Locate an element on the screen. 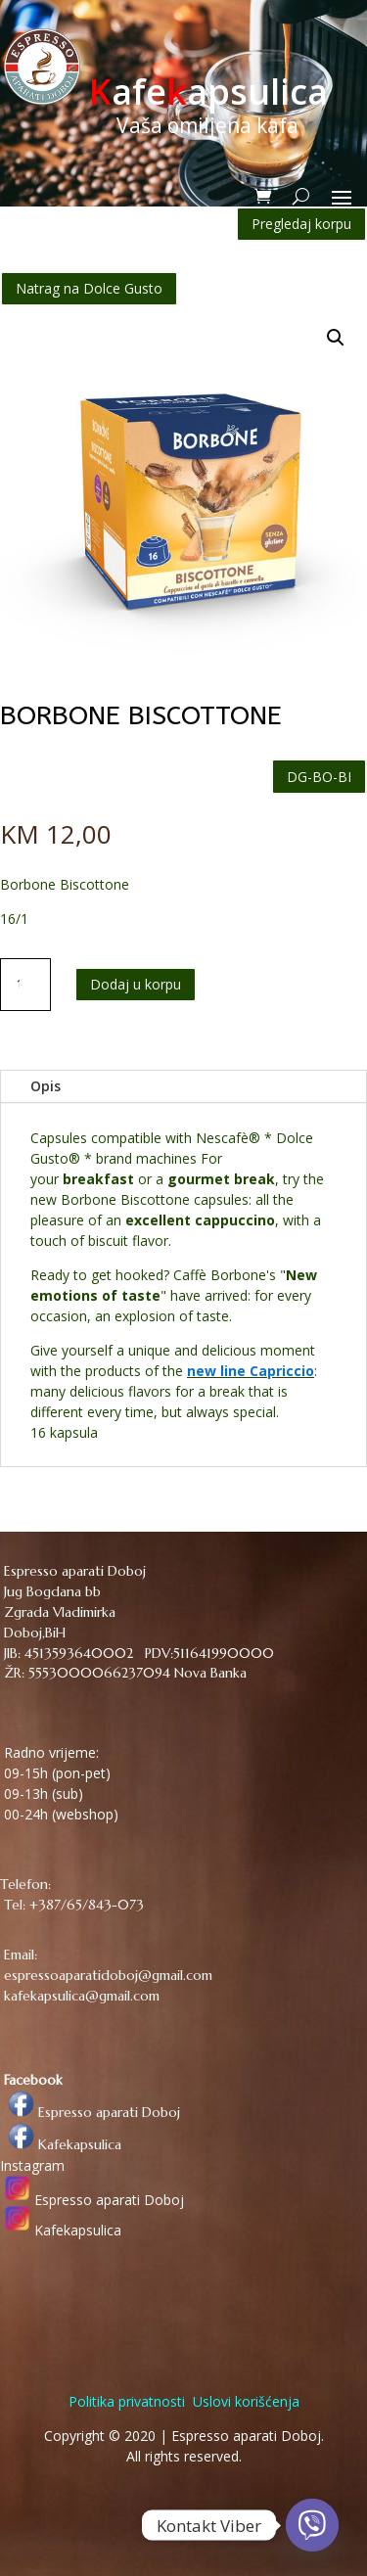 This screenshot has width=367, height=2576. new line Capriccio is located at coordinates (250, 1370).